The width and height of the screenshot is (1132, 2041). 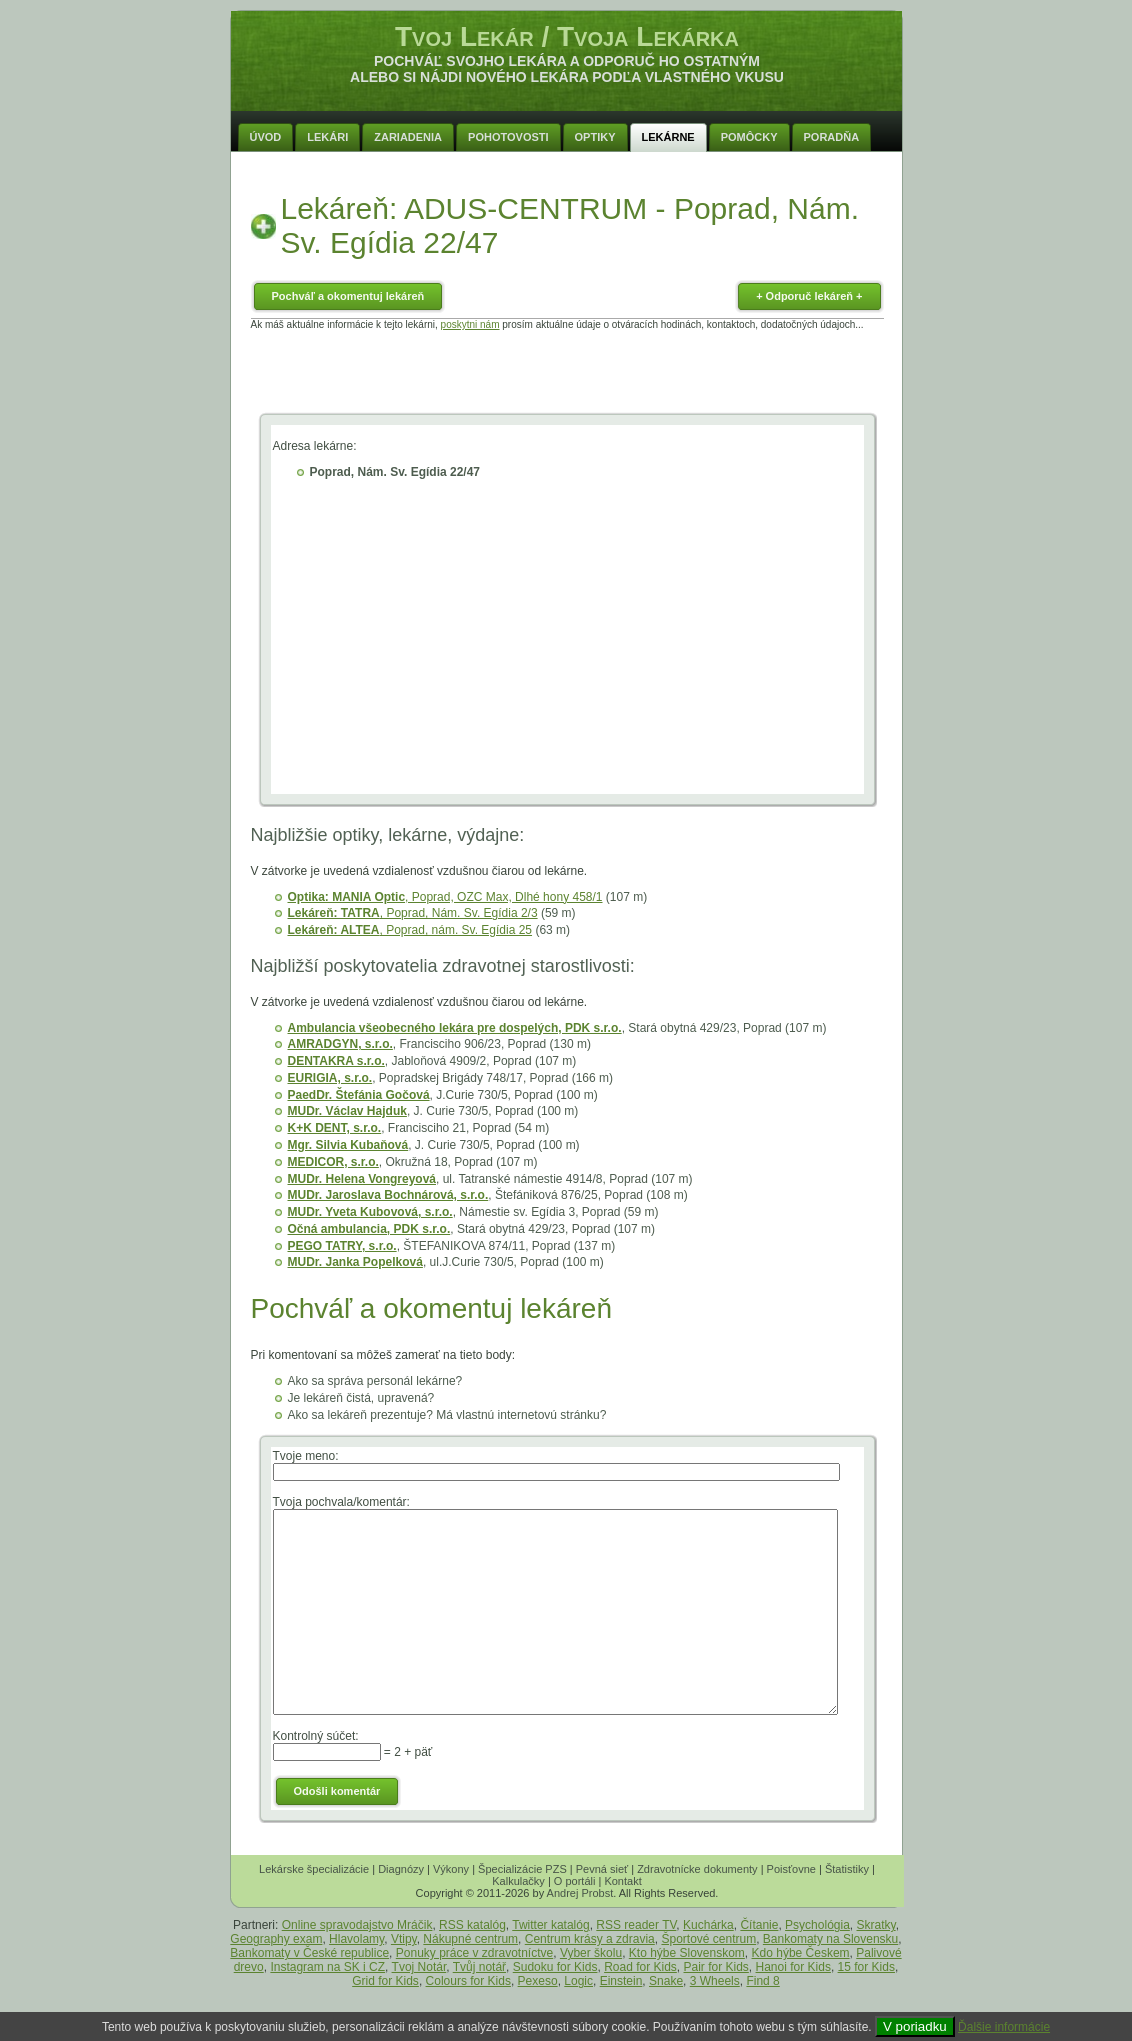 I want to click on Hlavolamy, so click(x=356, y=1939).